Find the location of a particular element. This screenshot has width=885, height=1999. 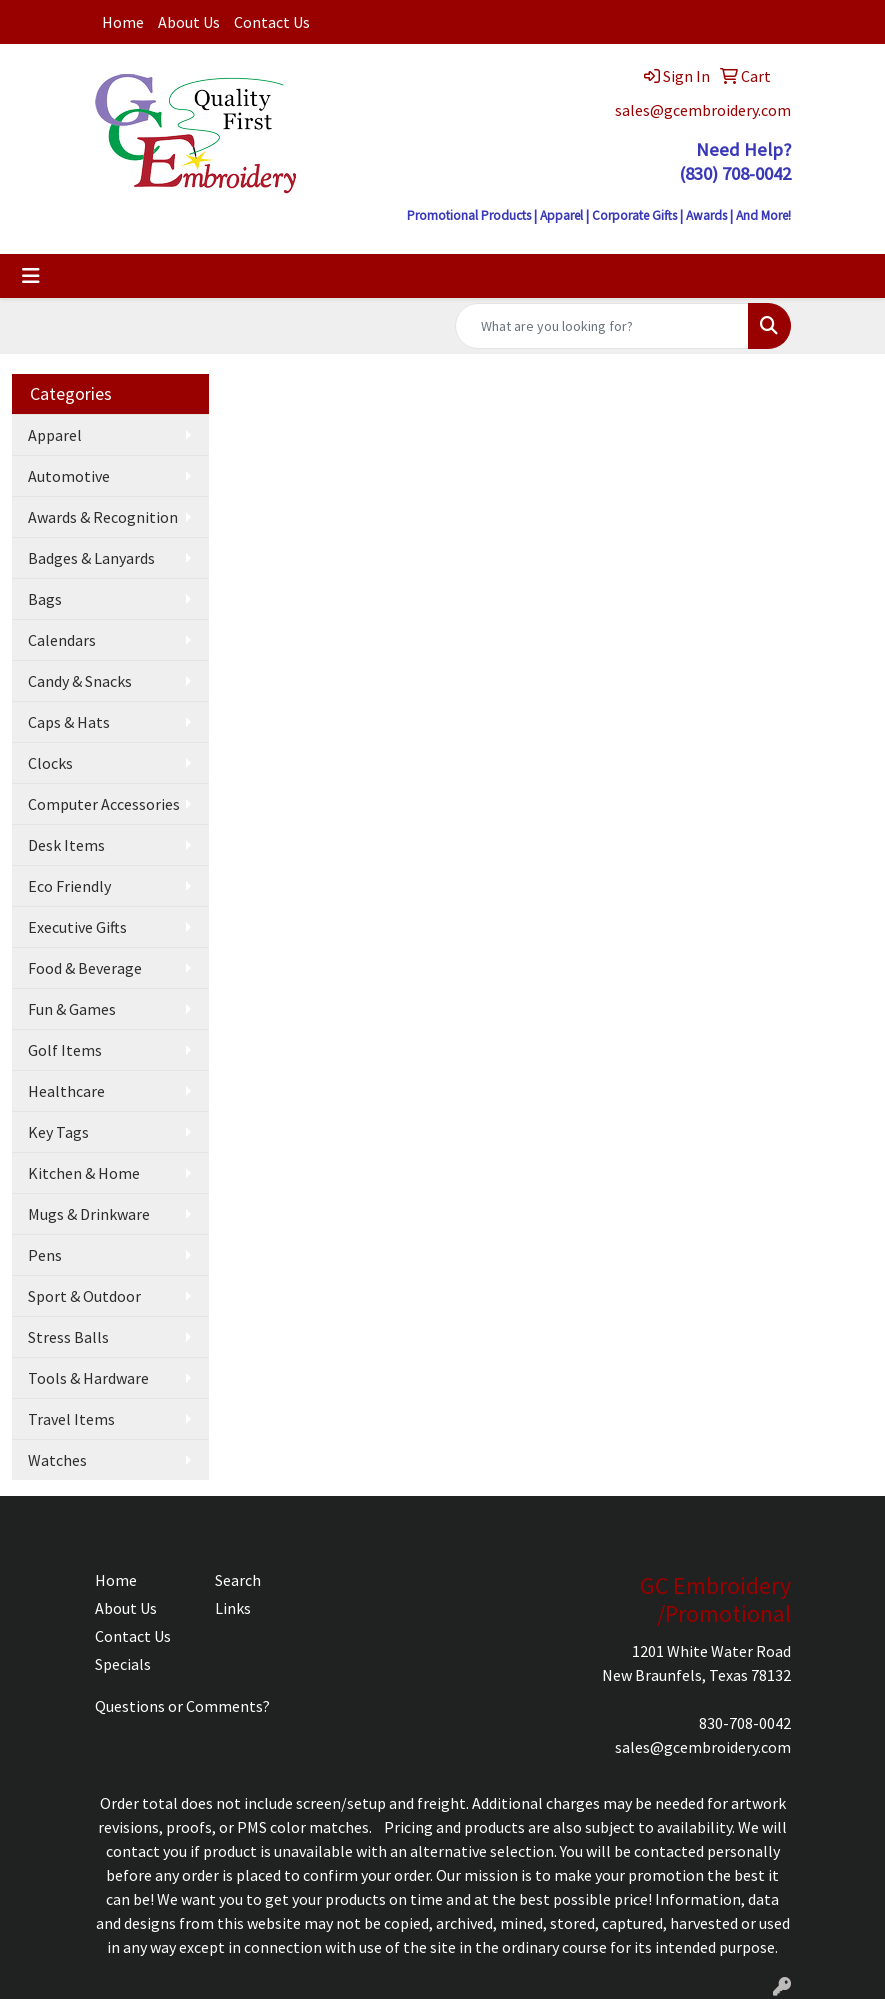

(830) 708-0042 is located at coordinates (735, 173).